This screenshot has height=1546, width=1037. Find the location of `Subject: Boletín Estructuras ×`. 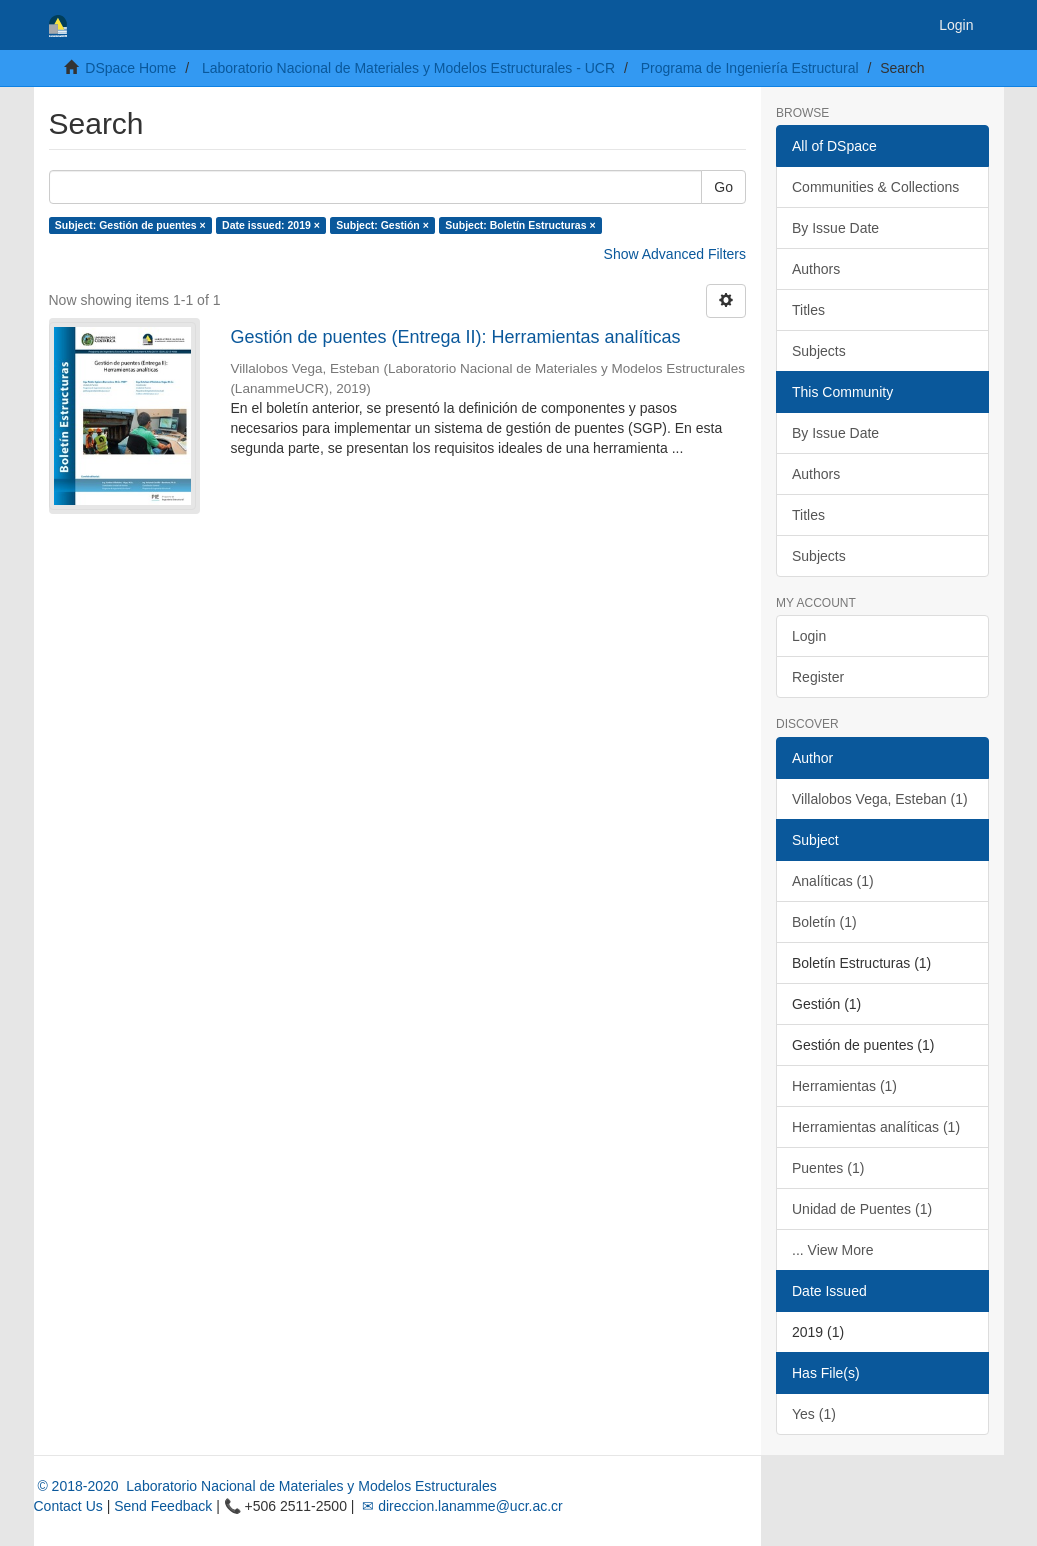

Subject: Boletín Estructuras × is located at coordinates (520, 225).